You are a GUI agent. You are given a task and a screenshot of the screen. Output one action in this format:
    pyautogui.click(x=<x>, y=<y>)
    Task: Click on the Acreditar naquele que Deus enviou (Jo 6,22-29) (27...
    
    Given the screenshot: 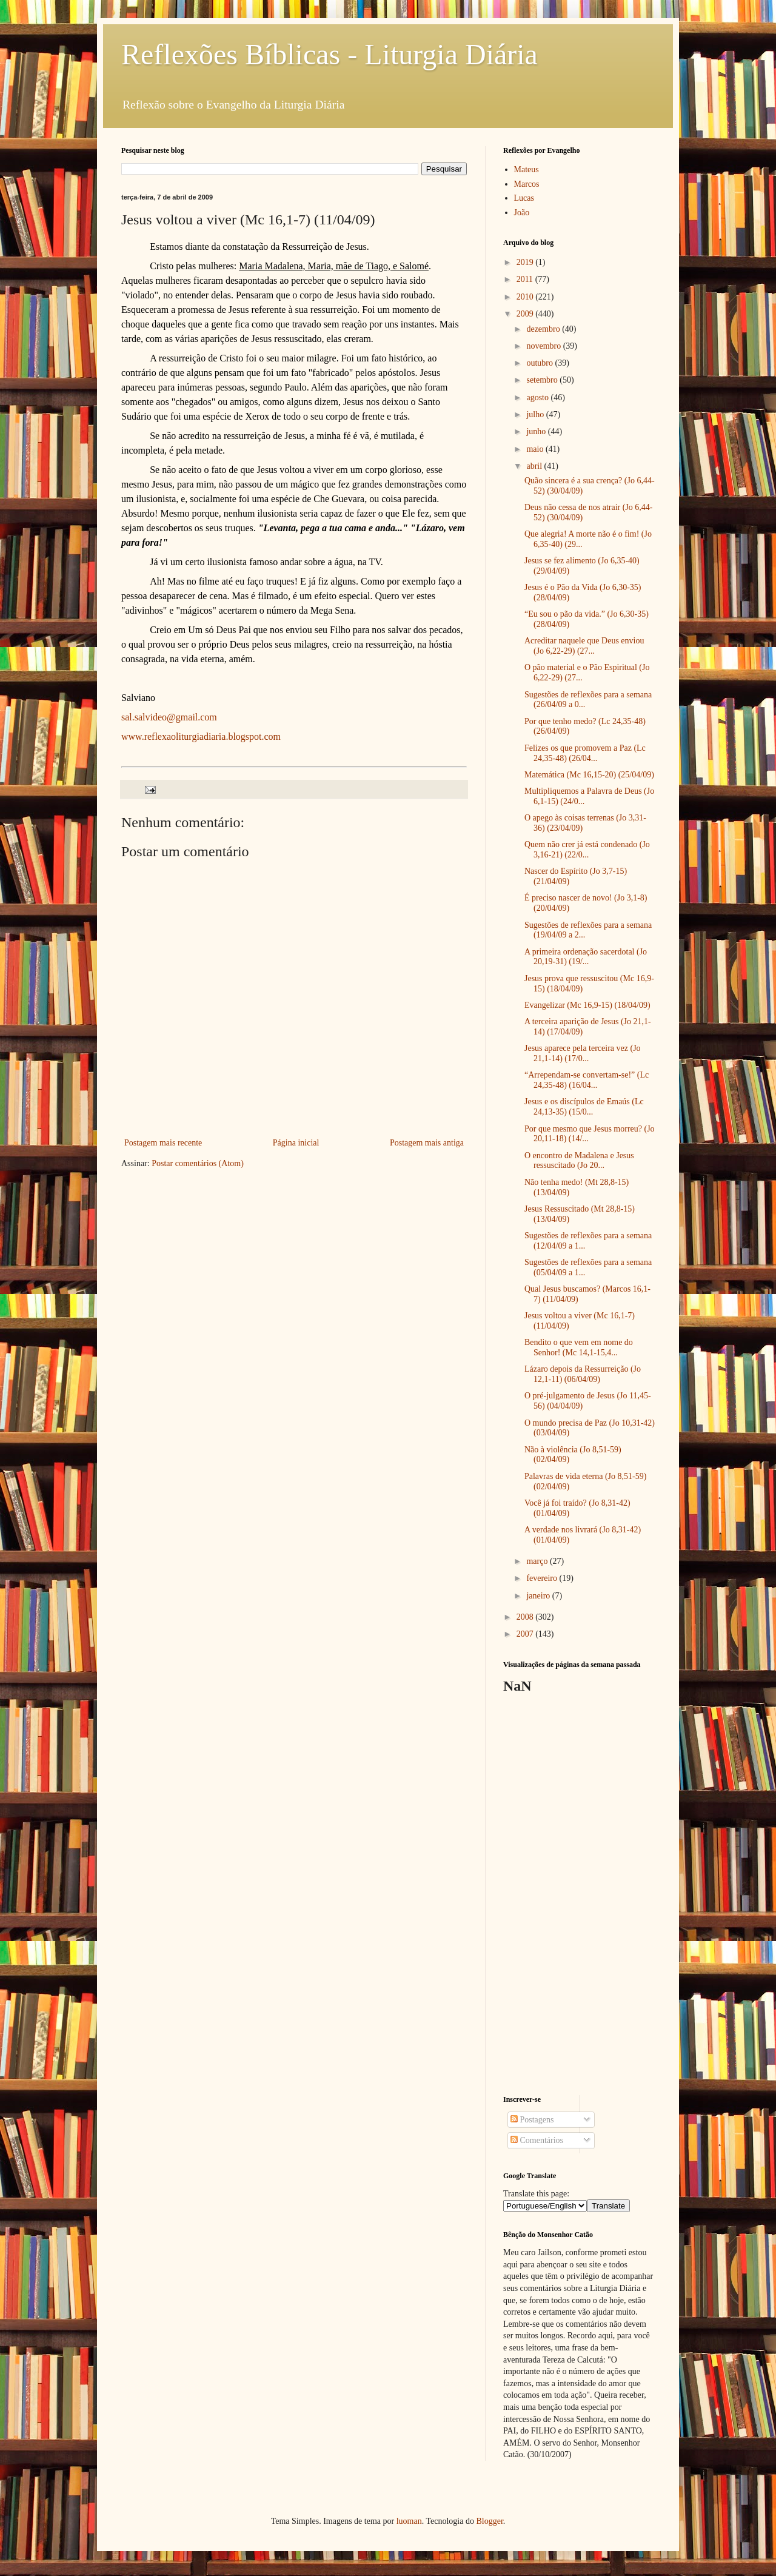 What is the action you would take?
    pyautogui.click(x=584, y=646)
    